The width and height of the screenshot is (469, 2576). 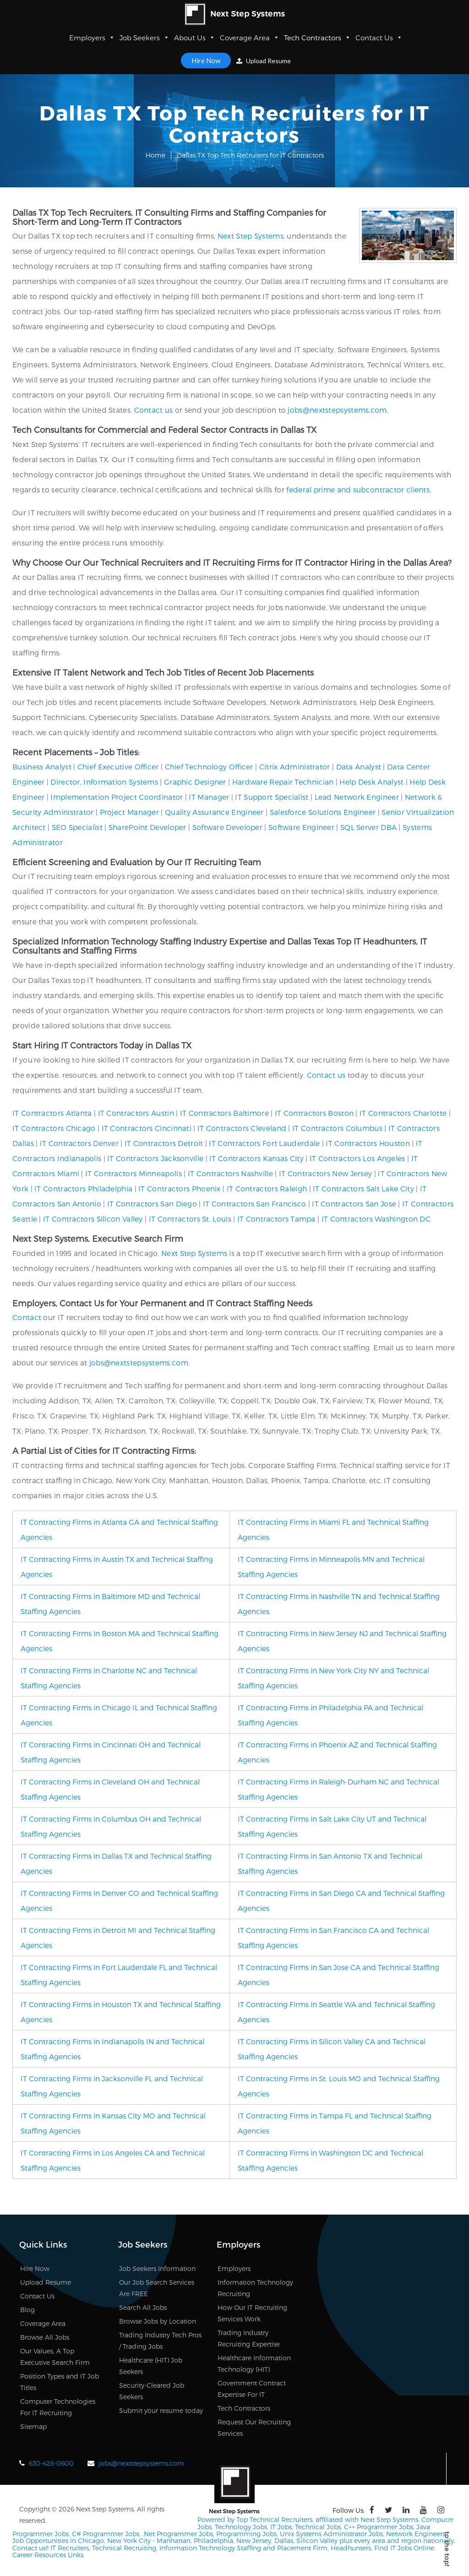 I want to click on Browse All Jobs, so click(x=44, y=2337).